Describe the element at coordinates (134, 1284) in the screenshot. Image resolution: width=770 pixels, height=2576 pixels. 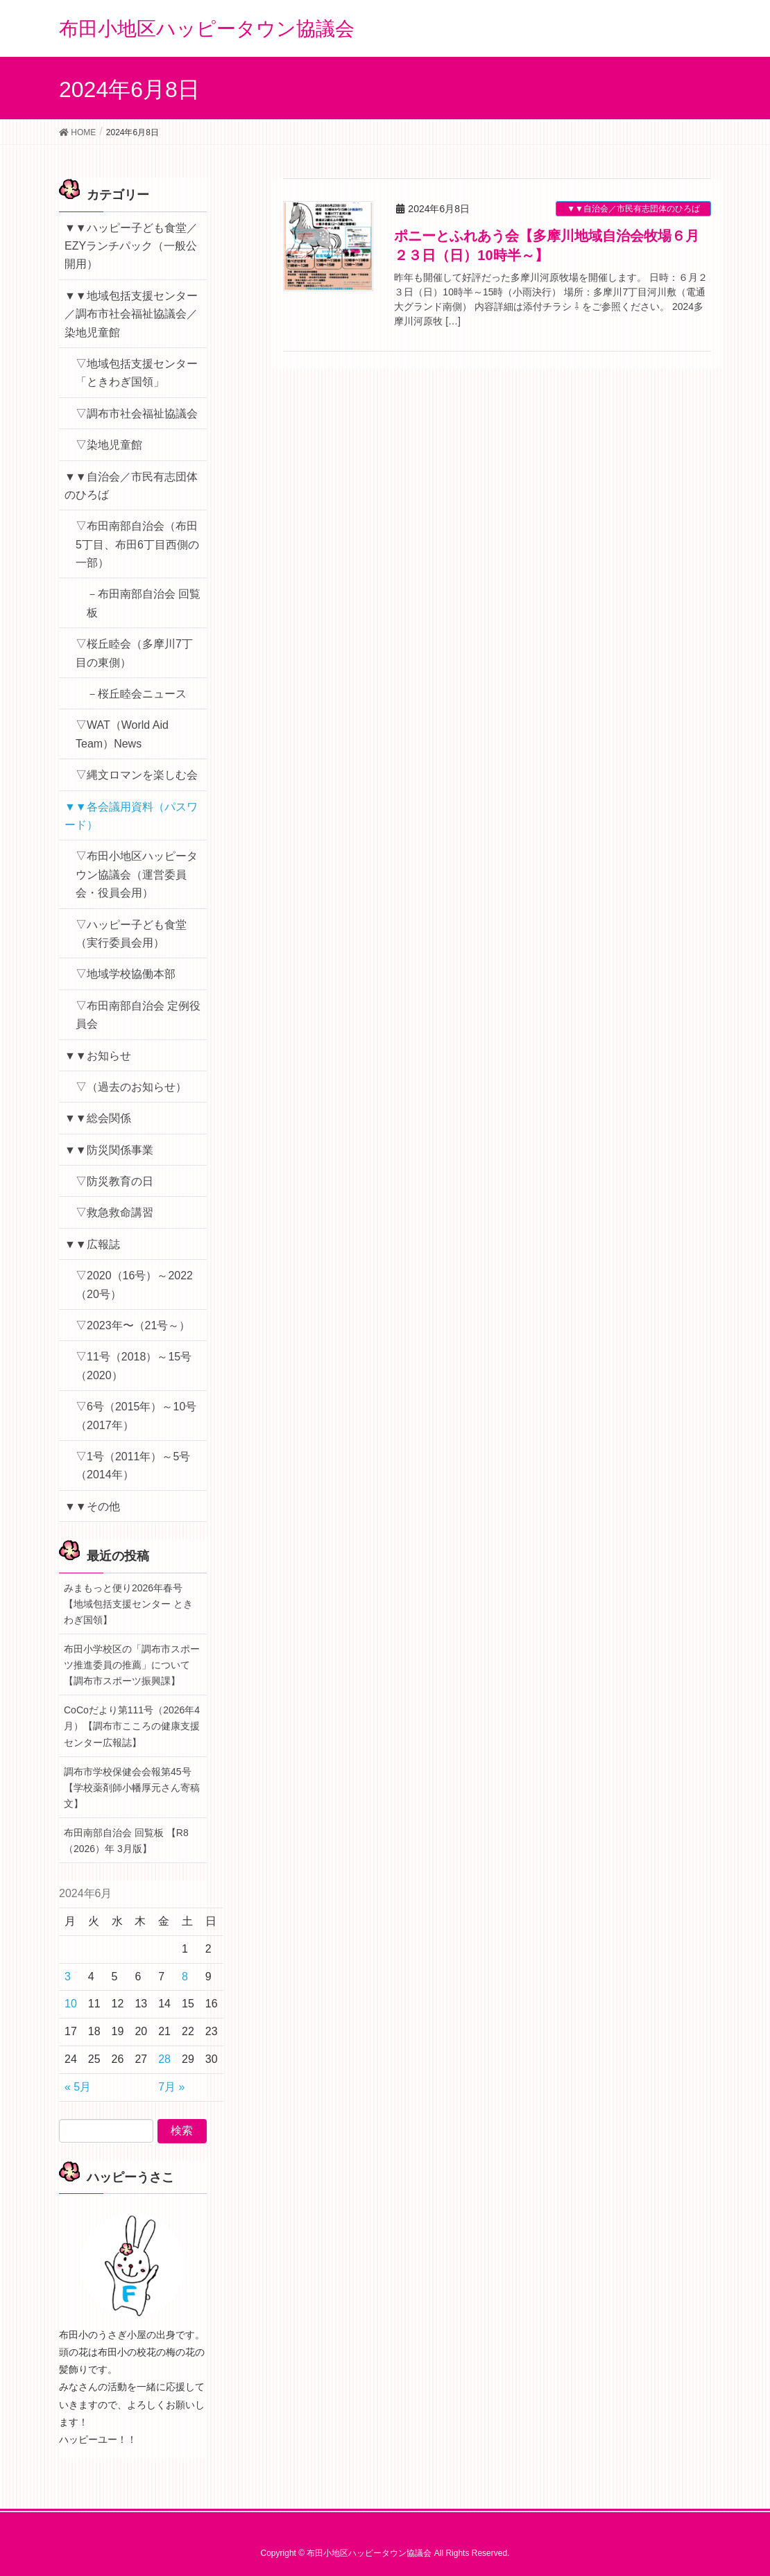
I see `▽2020（16号）～2022（20号）` at that location.